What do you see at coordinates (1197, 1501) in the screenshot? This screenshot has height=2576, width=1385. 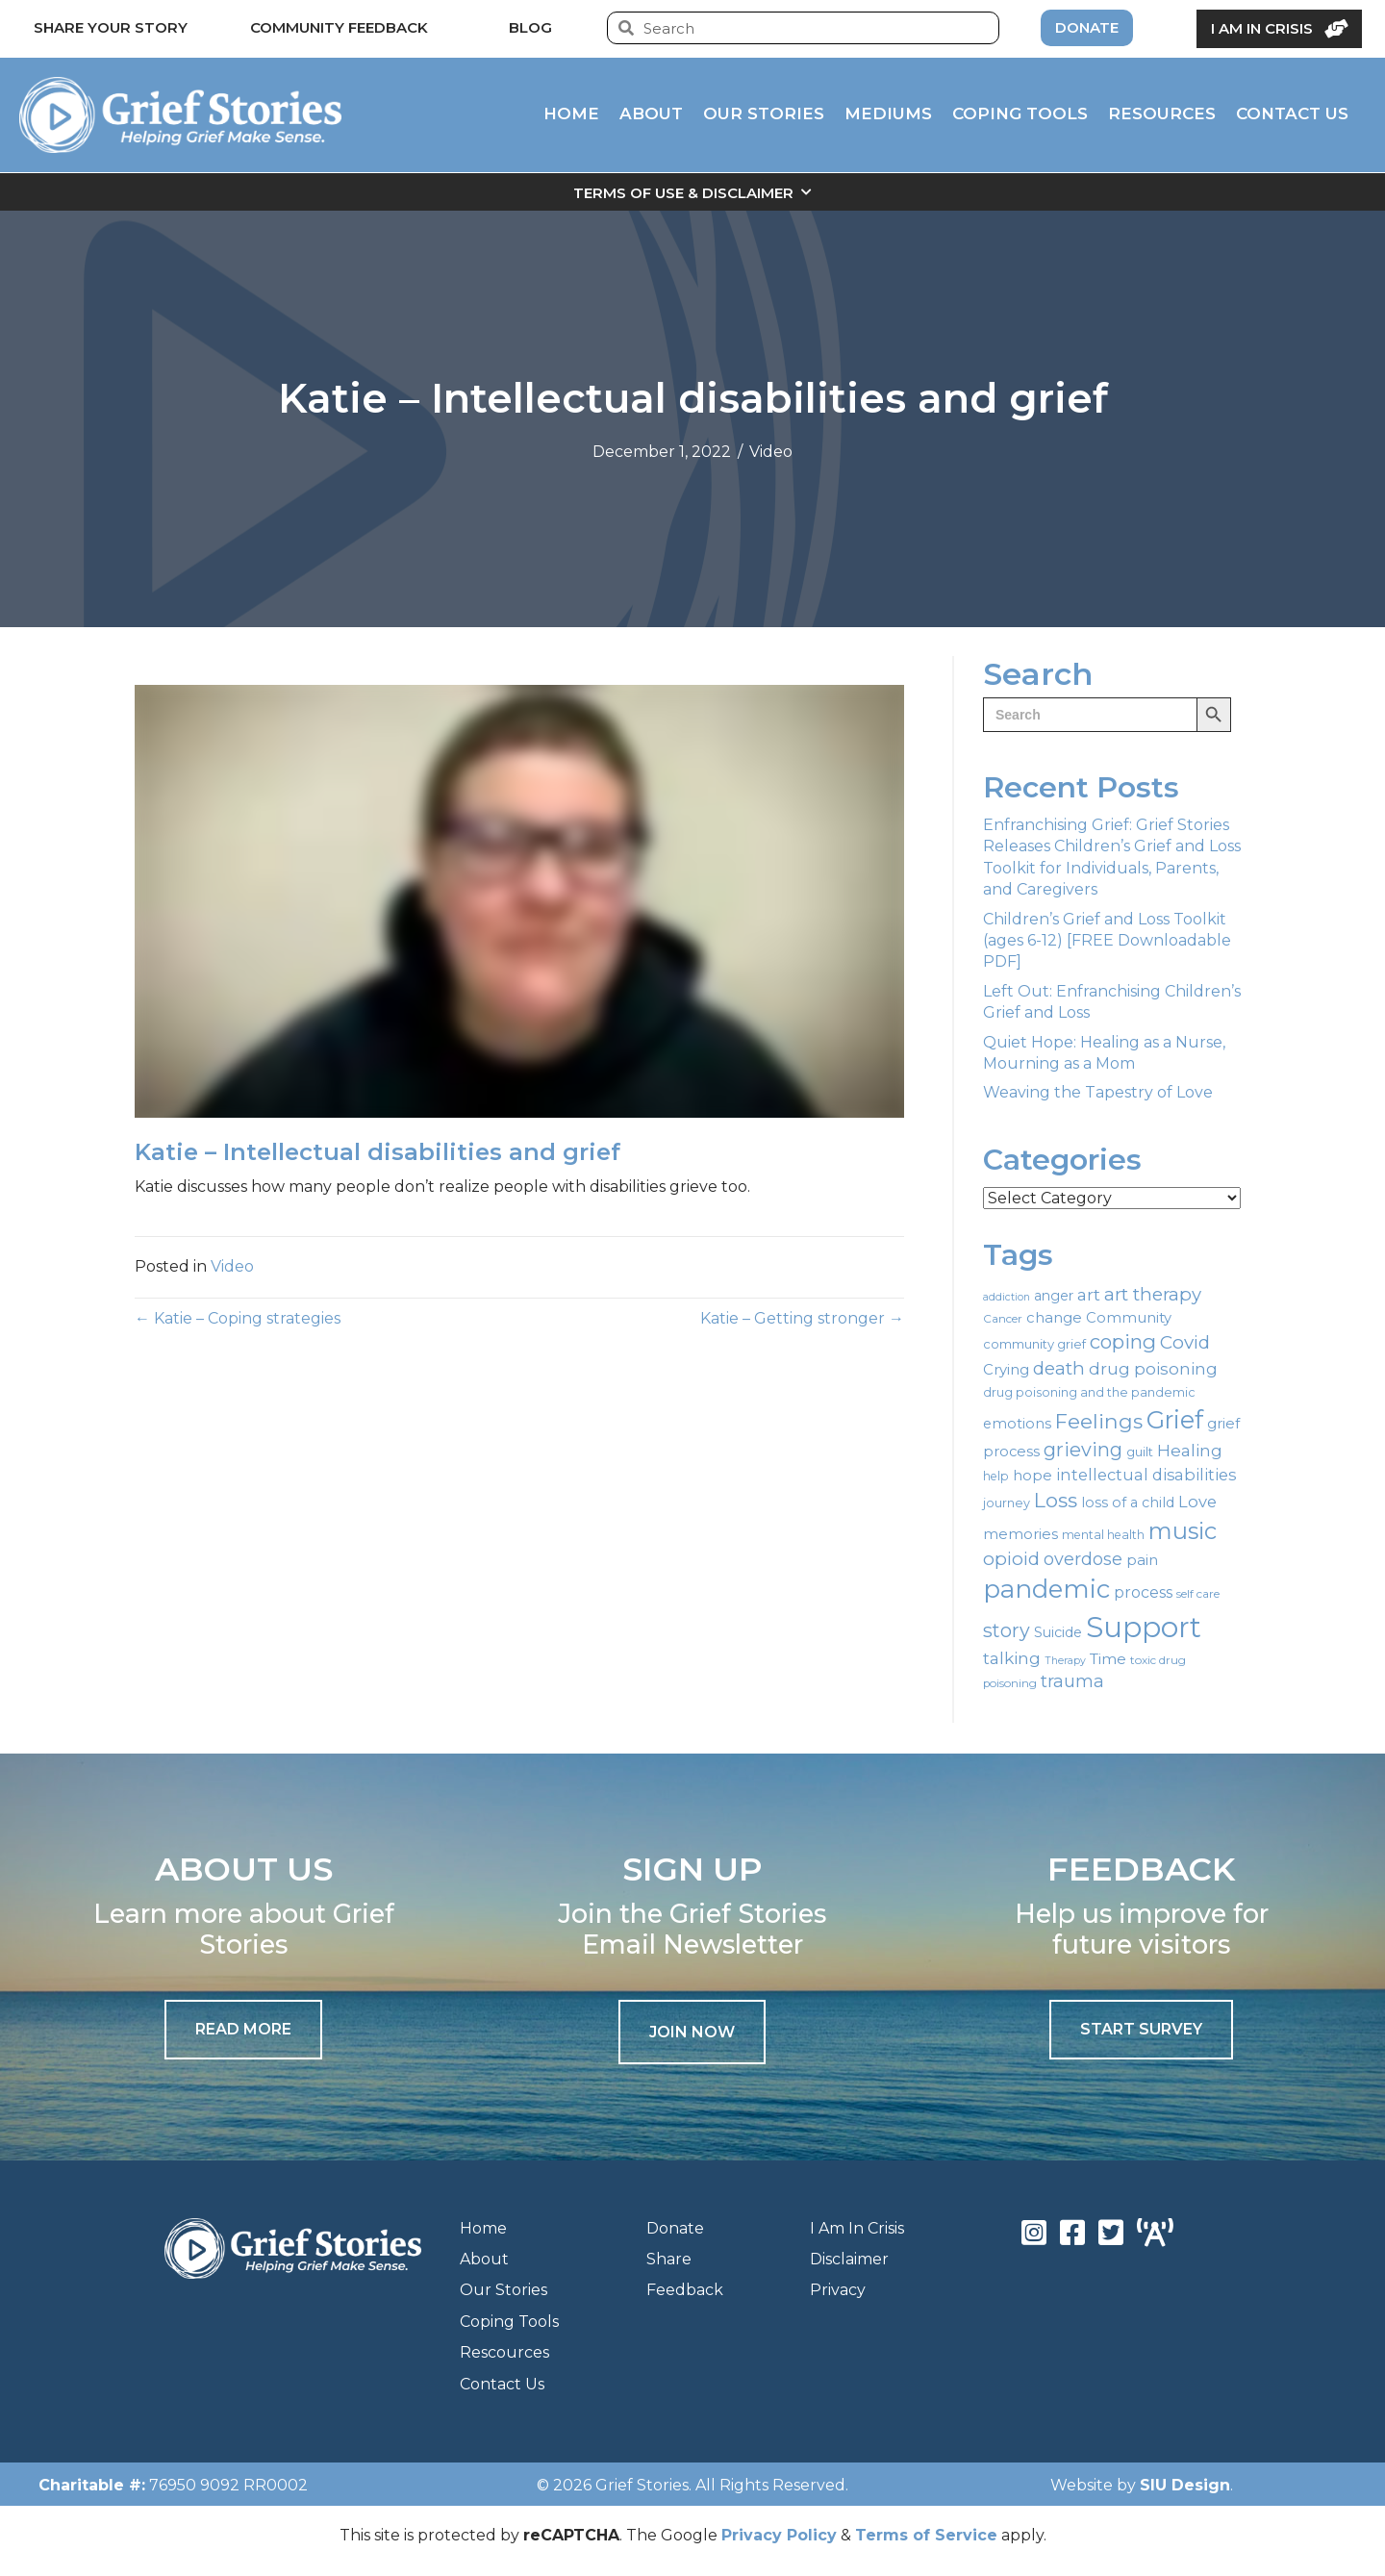 I see `Love [Love (30 items)]` at bounding box center [1197, 1501].